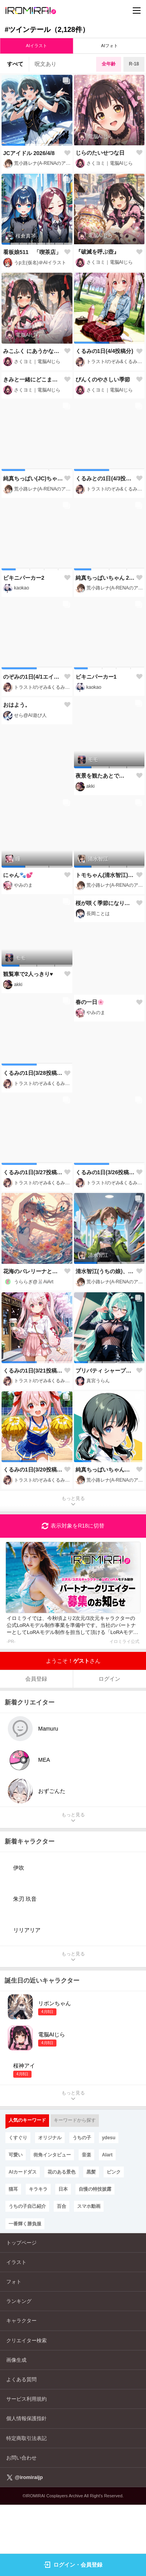  I want to click on [button], so click(13, 145).